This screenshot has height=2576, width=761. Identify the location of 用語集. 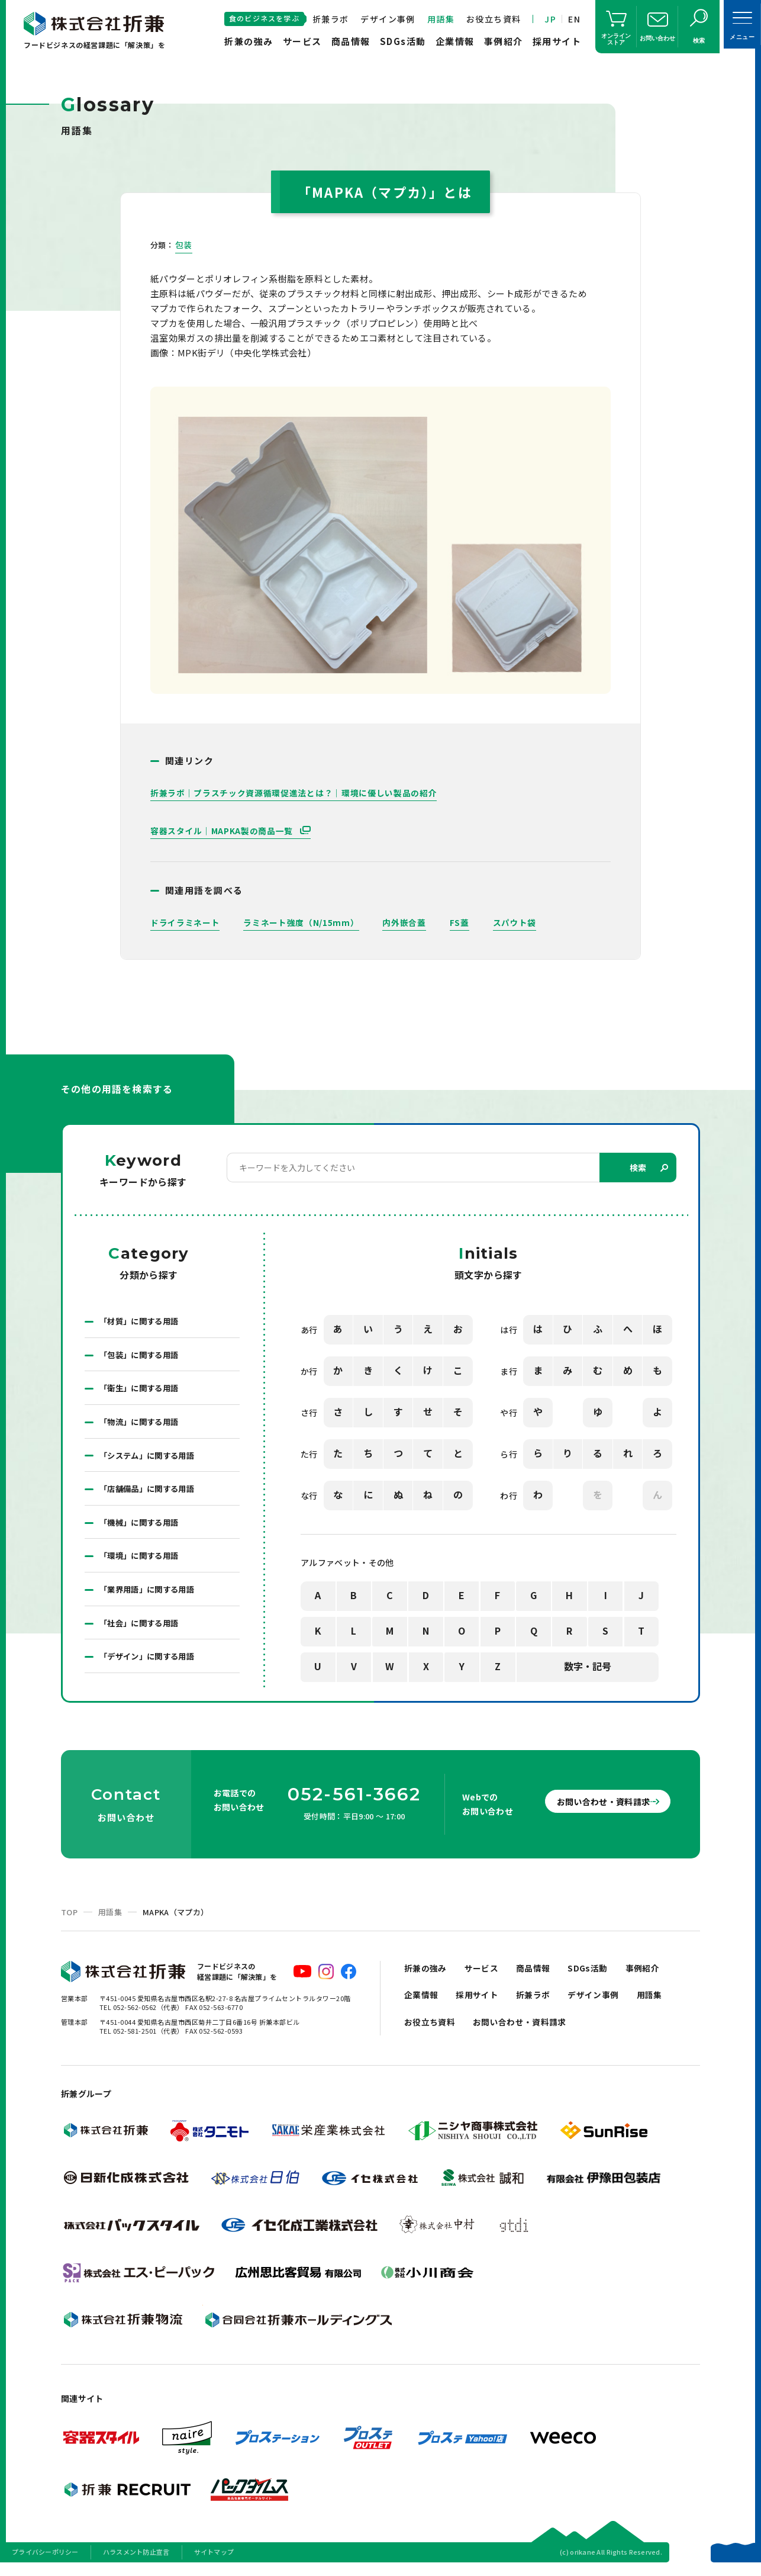
(440, 19).